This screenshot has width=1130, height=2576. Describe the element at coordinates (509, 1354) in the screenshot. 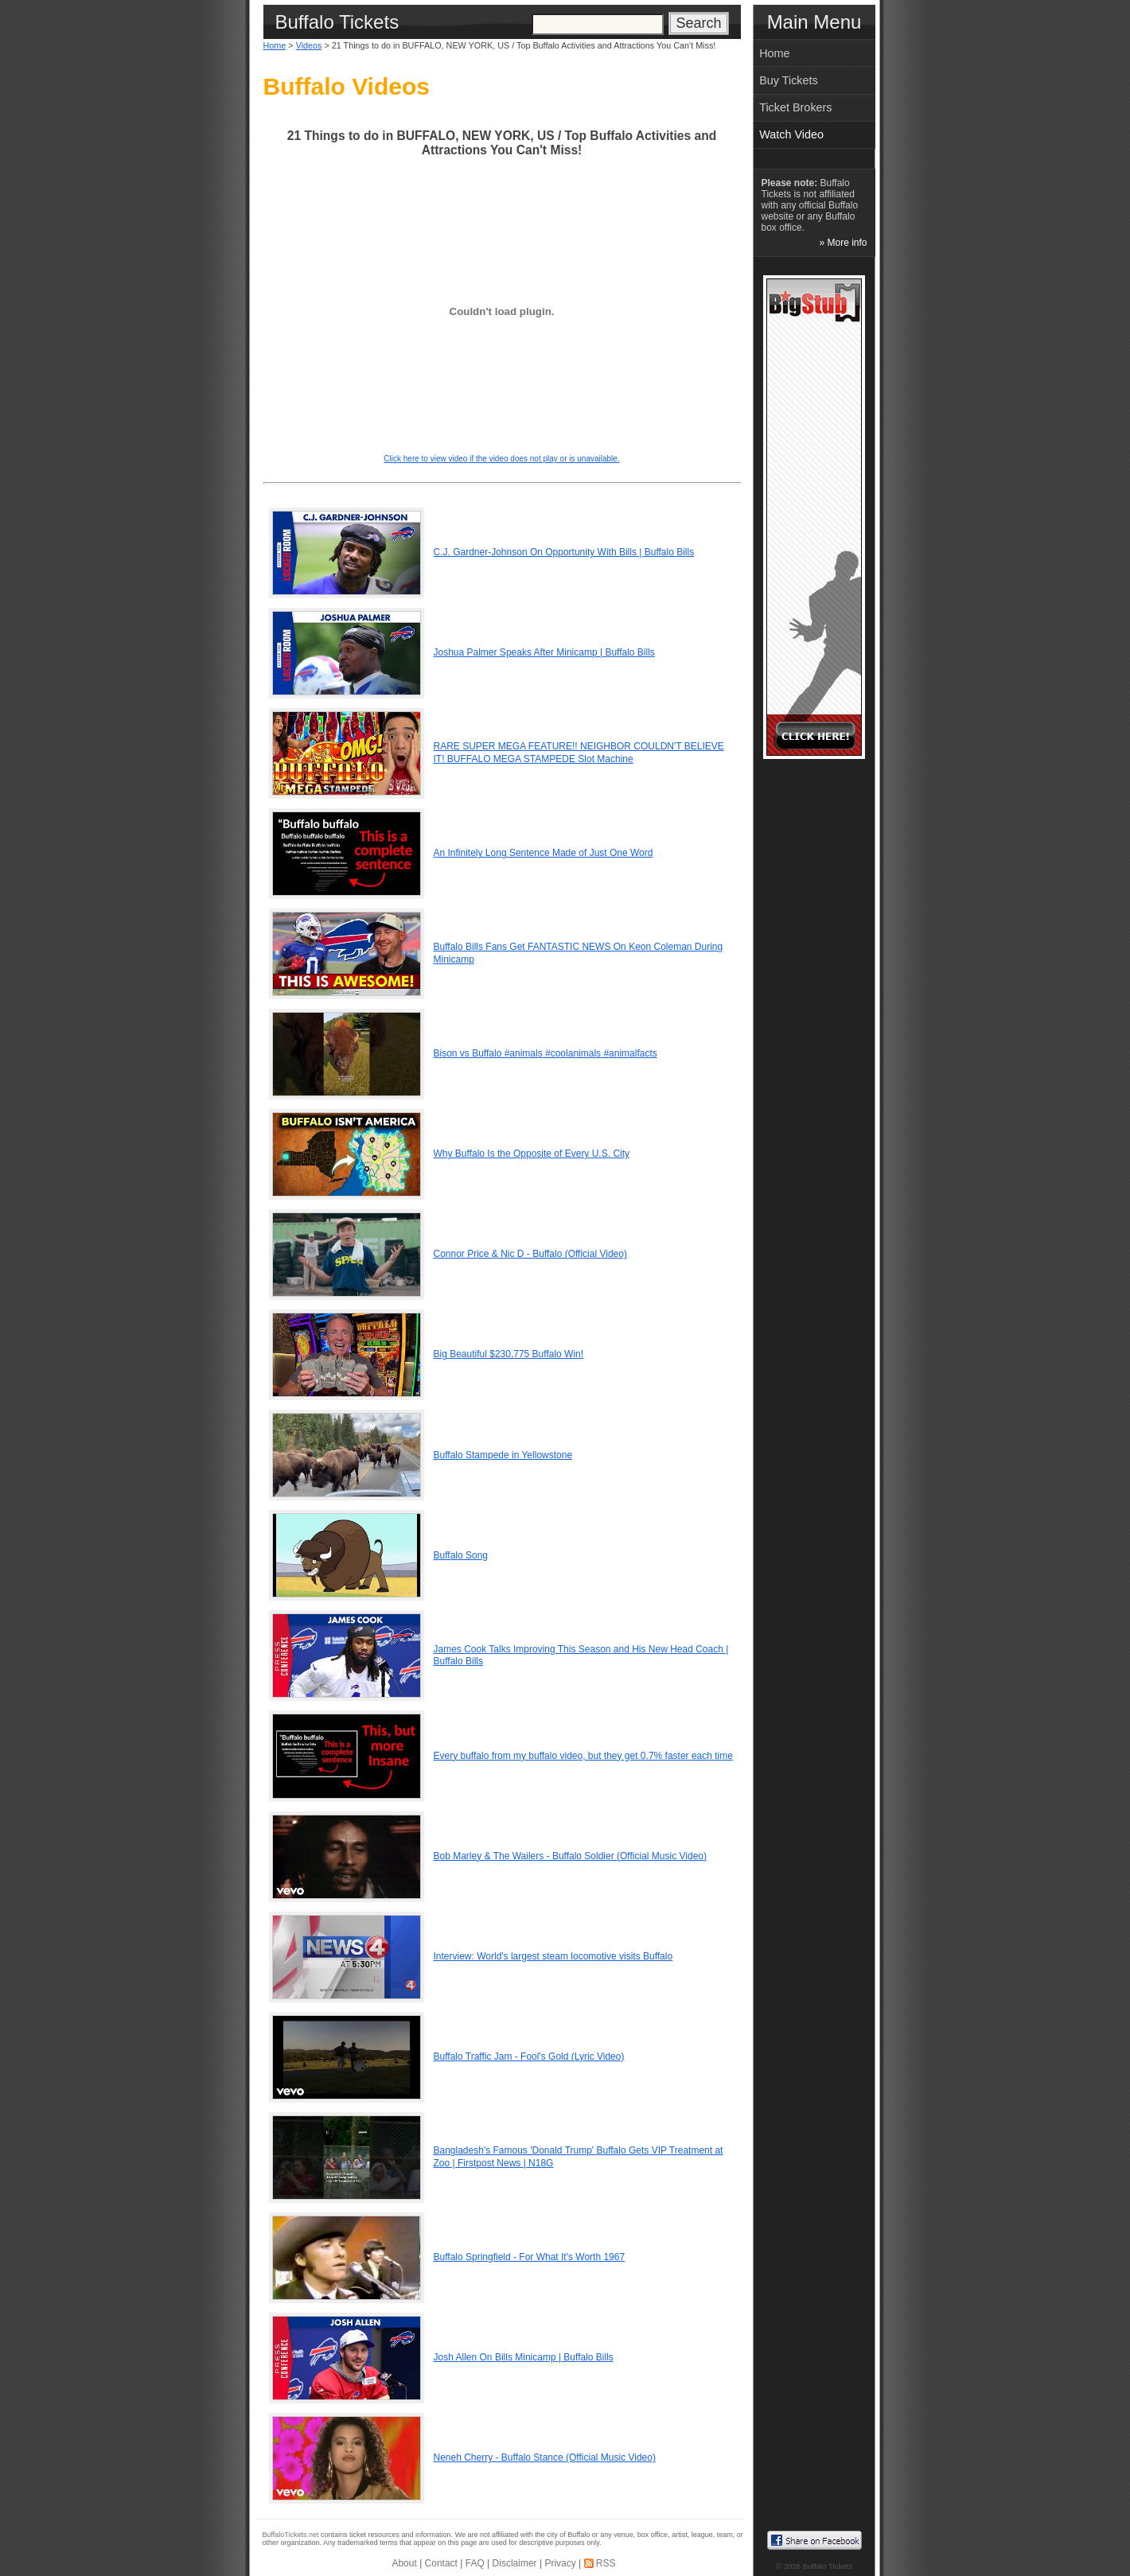

I see `Big Beautiful $230,775 Buffalo Win!` at that location.